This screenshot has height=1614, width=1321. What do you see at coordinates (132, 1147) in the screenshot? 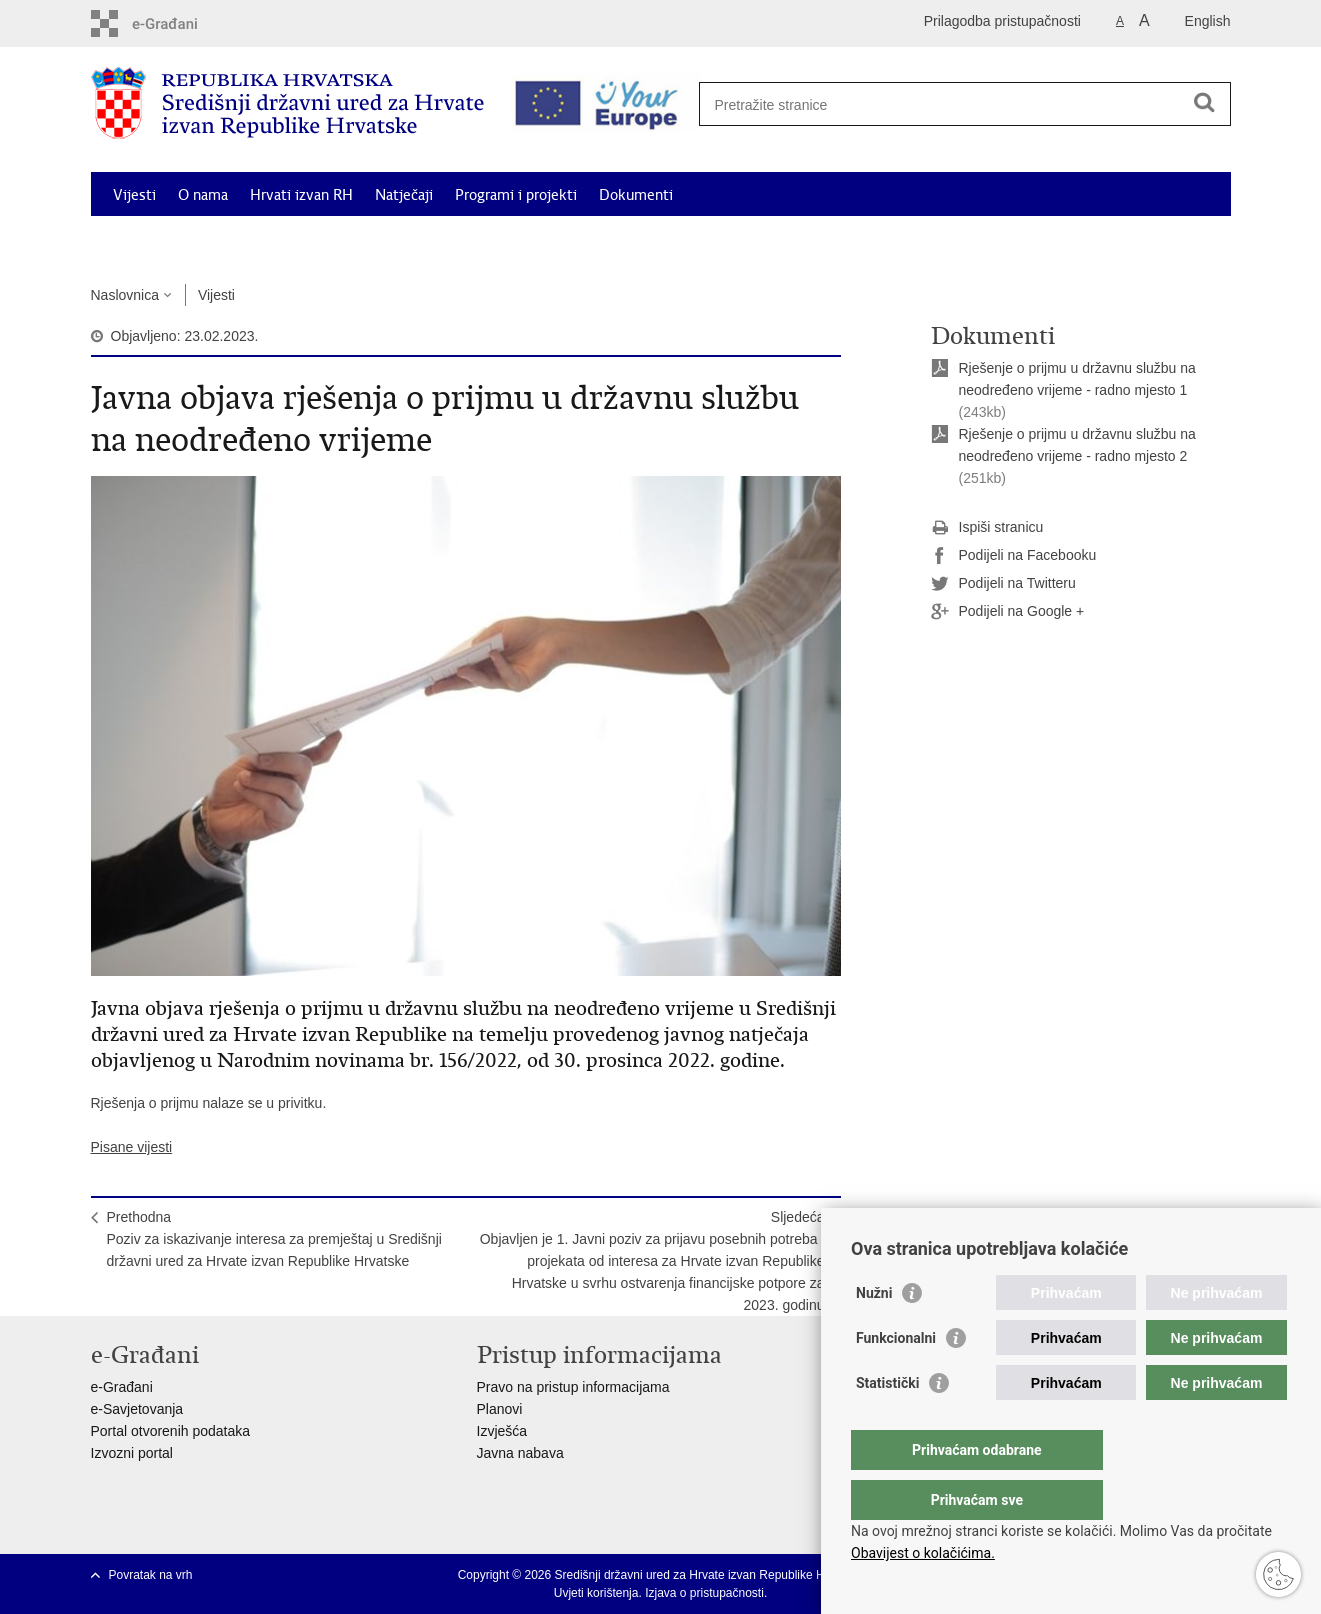
I see `Pisane vijesti` at bounding box center [132, 1147].